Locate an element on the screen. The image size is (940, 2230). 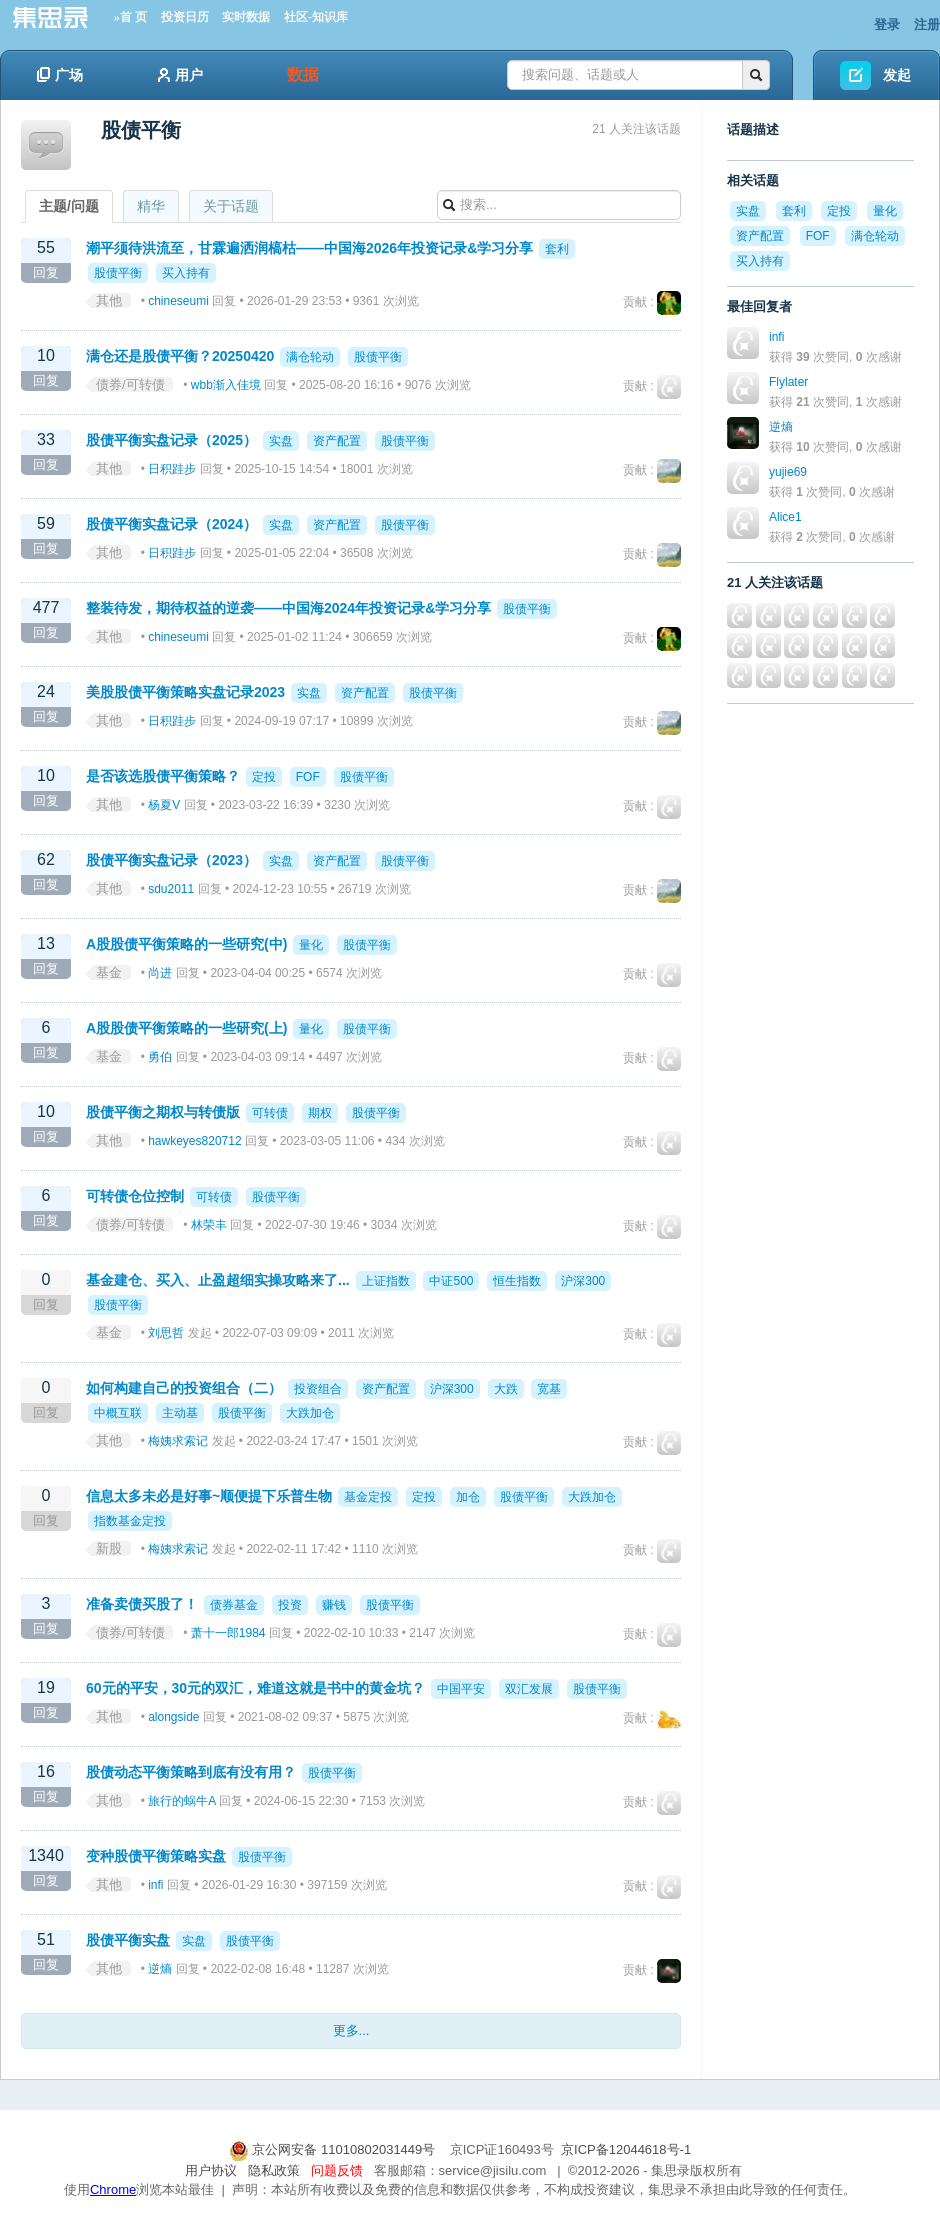
萧十一郎1984 is located at coordinates (228, 1633).